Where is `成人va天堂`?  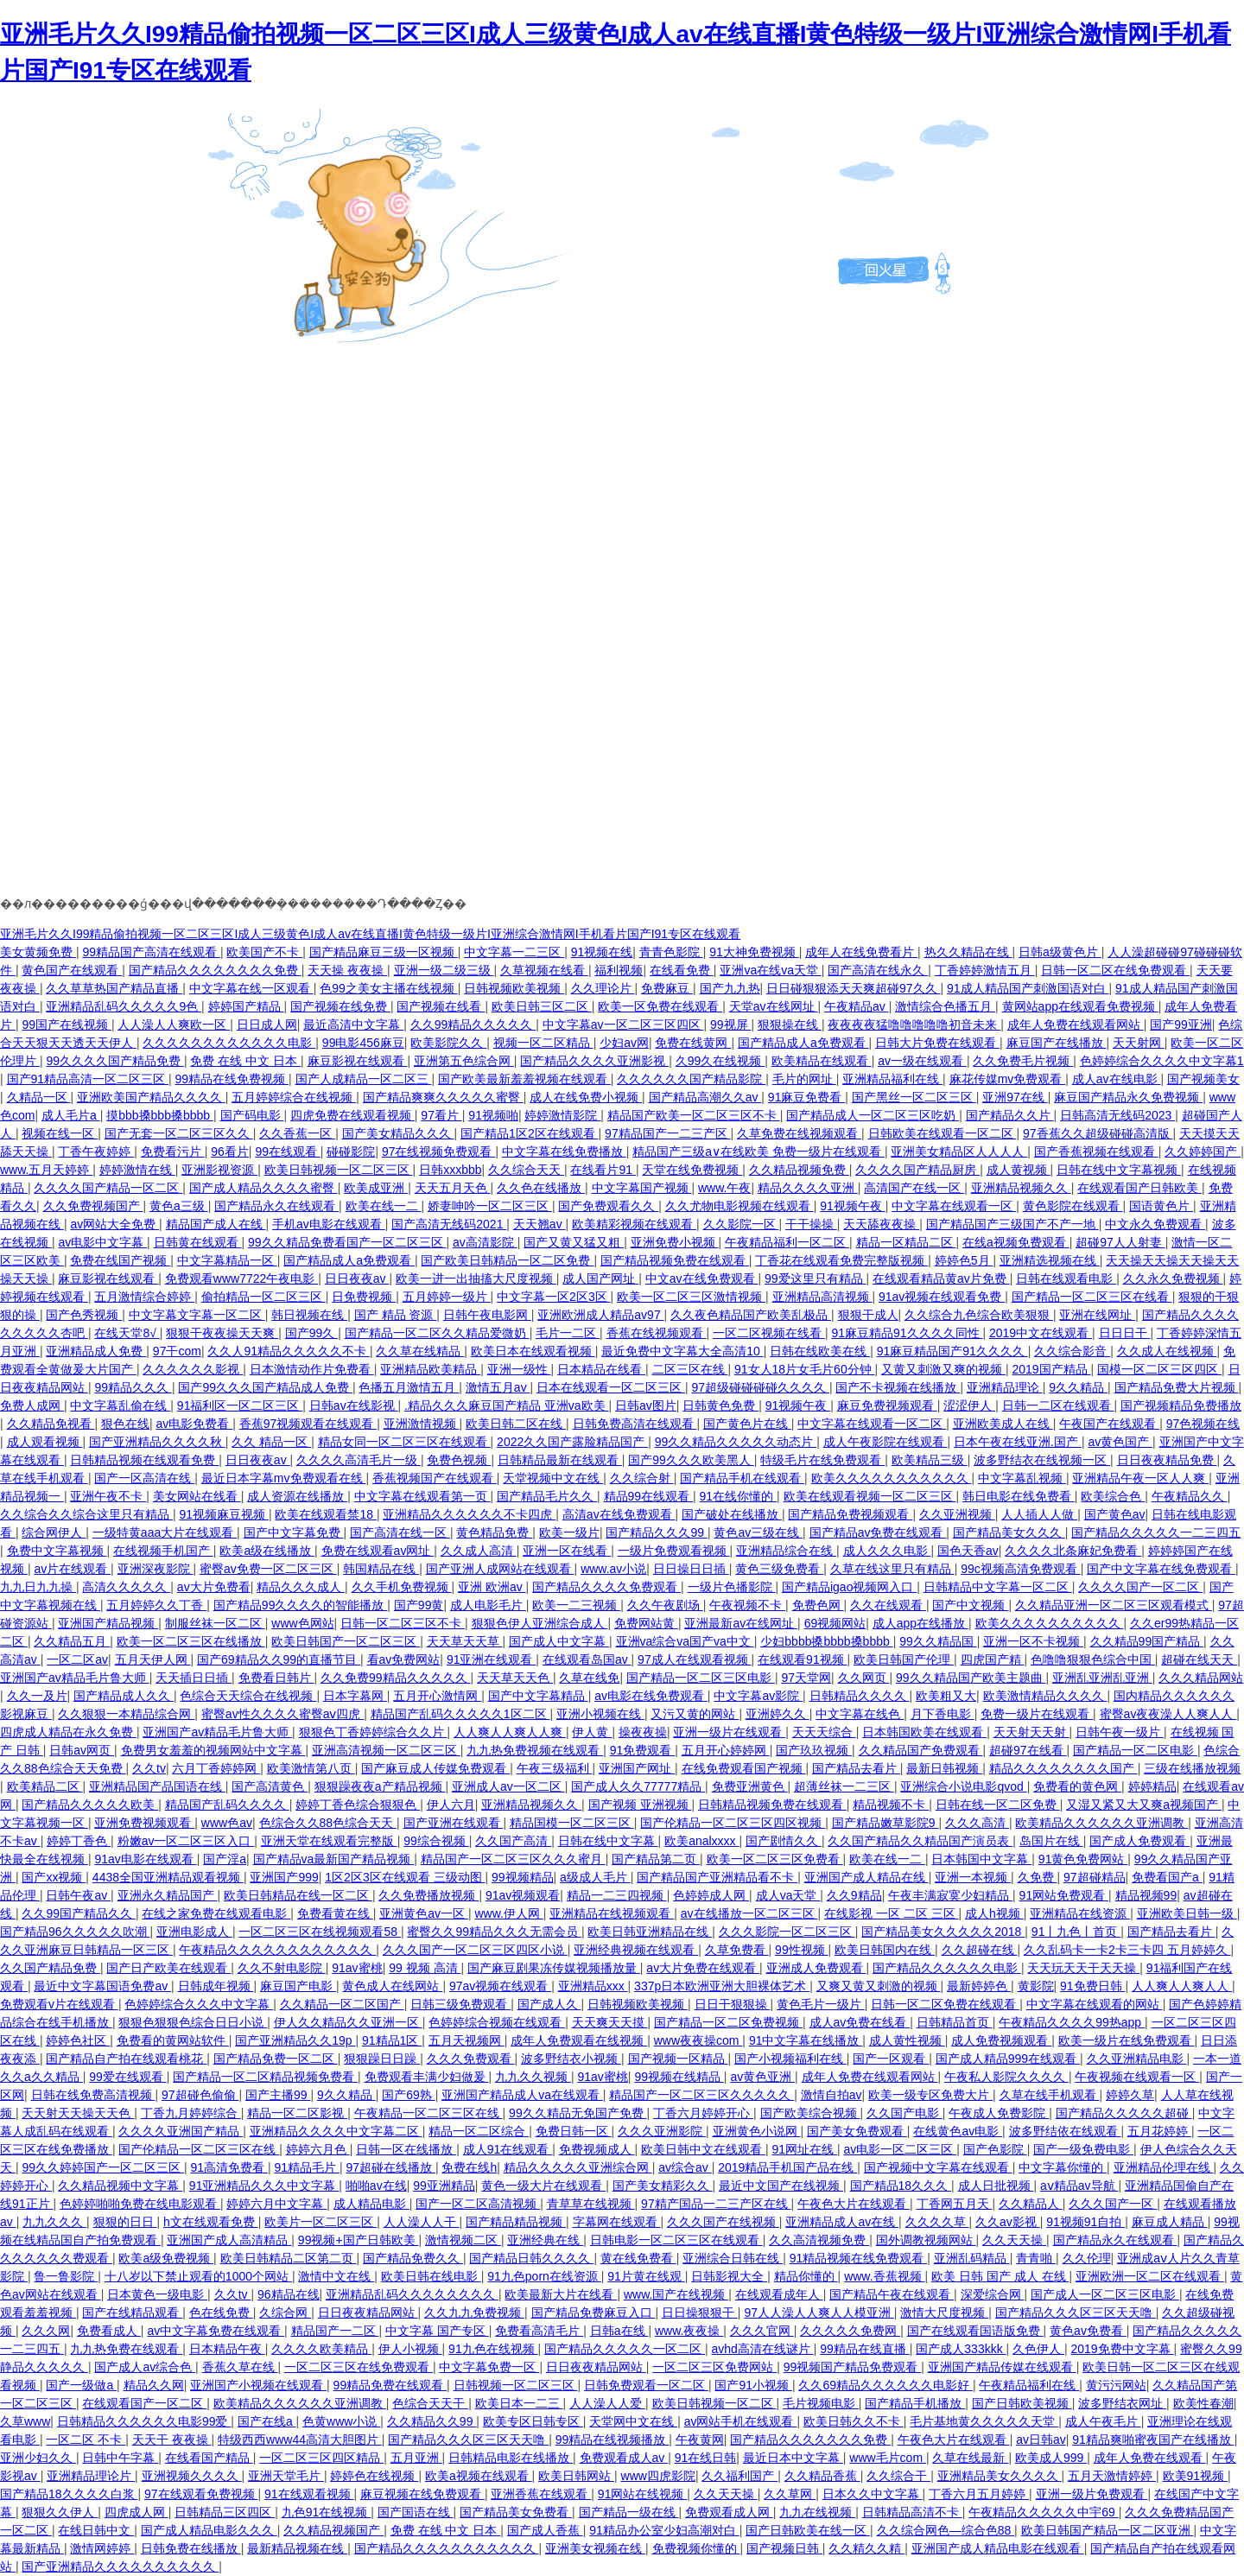
成人va天堂 is located at coordinates (788, 1895).